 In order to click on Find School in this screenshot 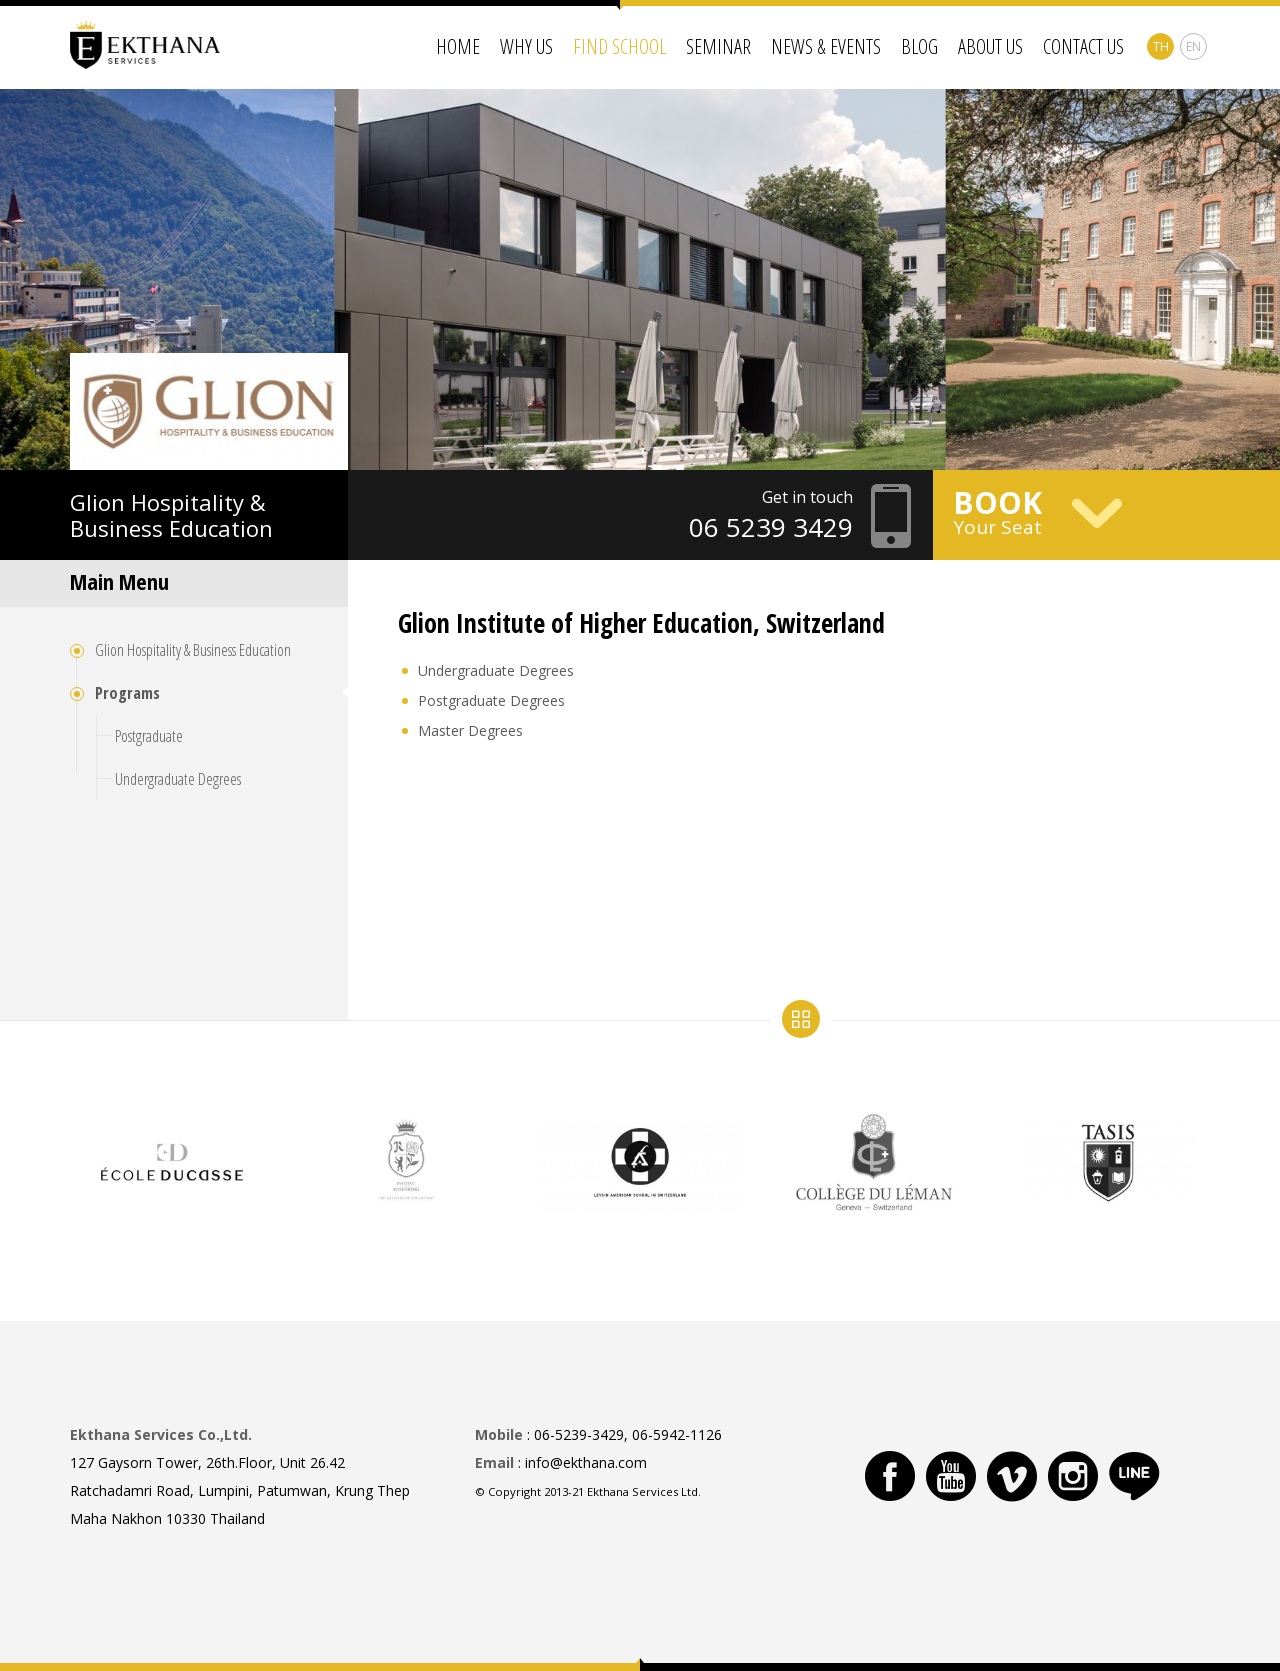, I will do `click(619, 46)`.